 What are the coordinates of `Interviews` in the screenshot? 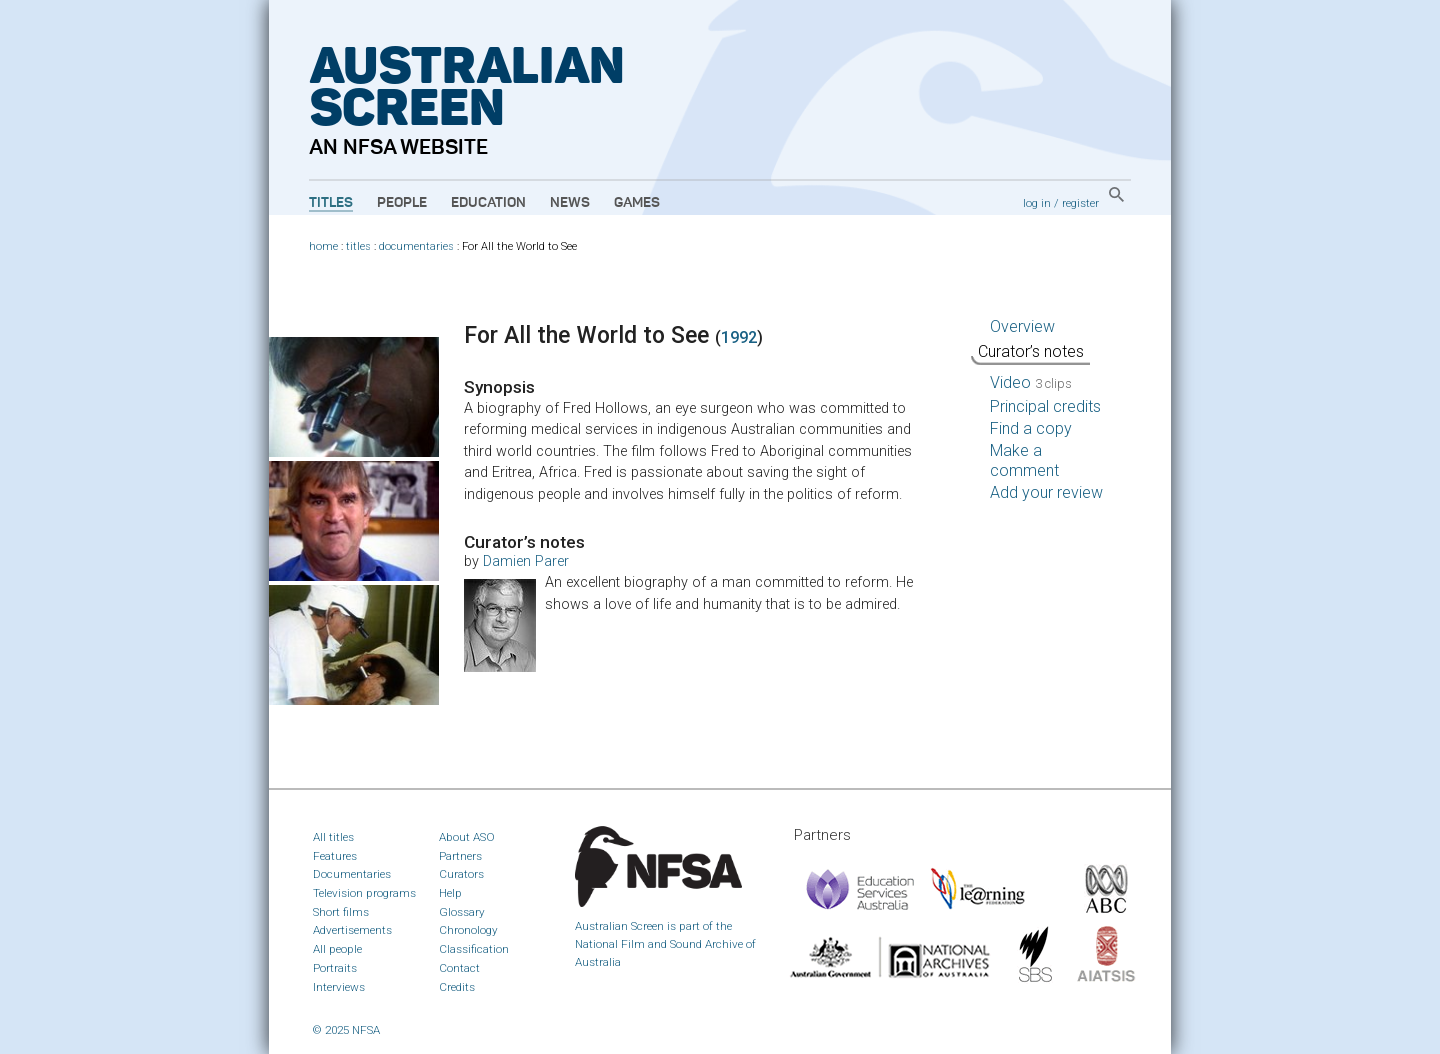 It's located at (339, 987).